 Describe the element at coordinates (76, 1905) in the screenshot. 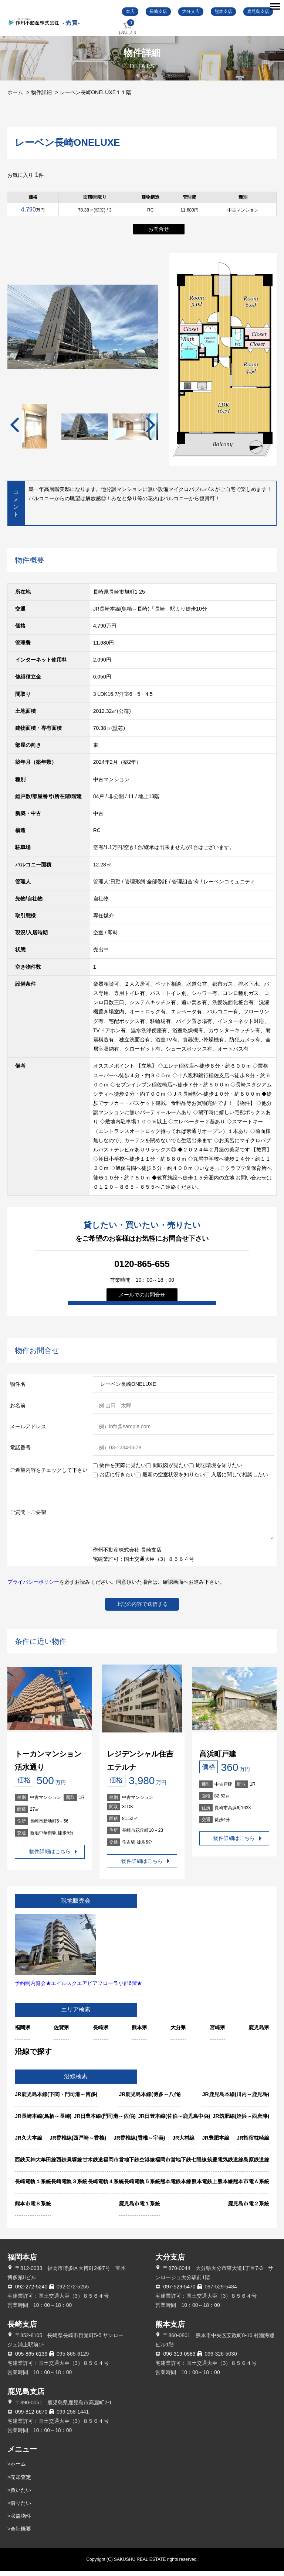

I see `現地販売会` at that location.